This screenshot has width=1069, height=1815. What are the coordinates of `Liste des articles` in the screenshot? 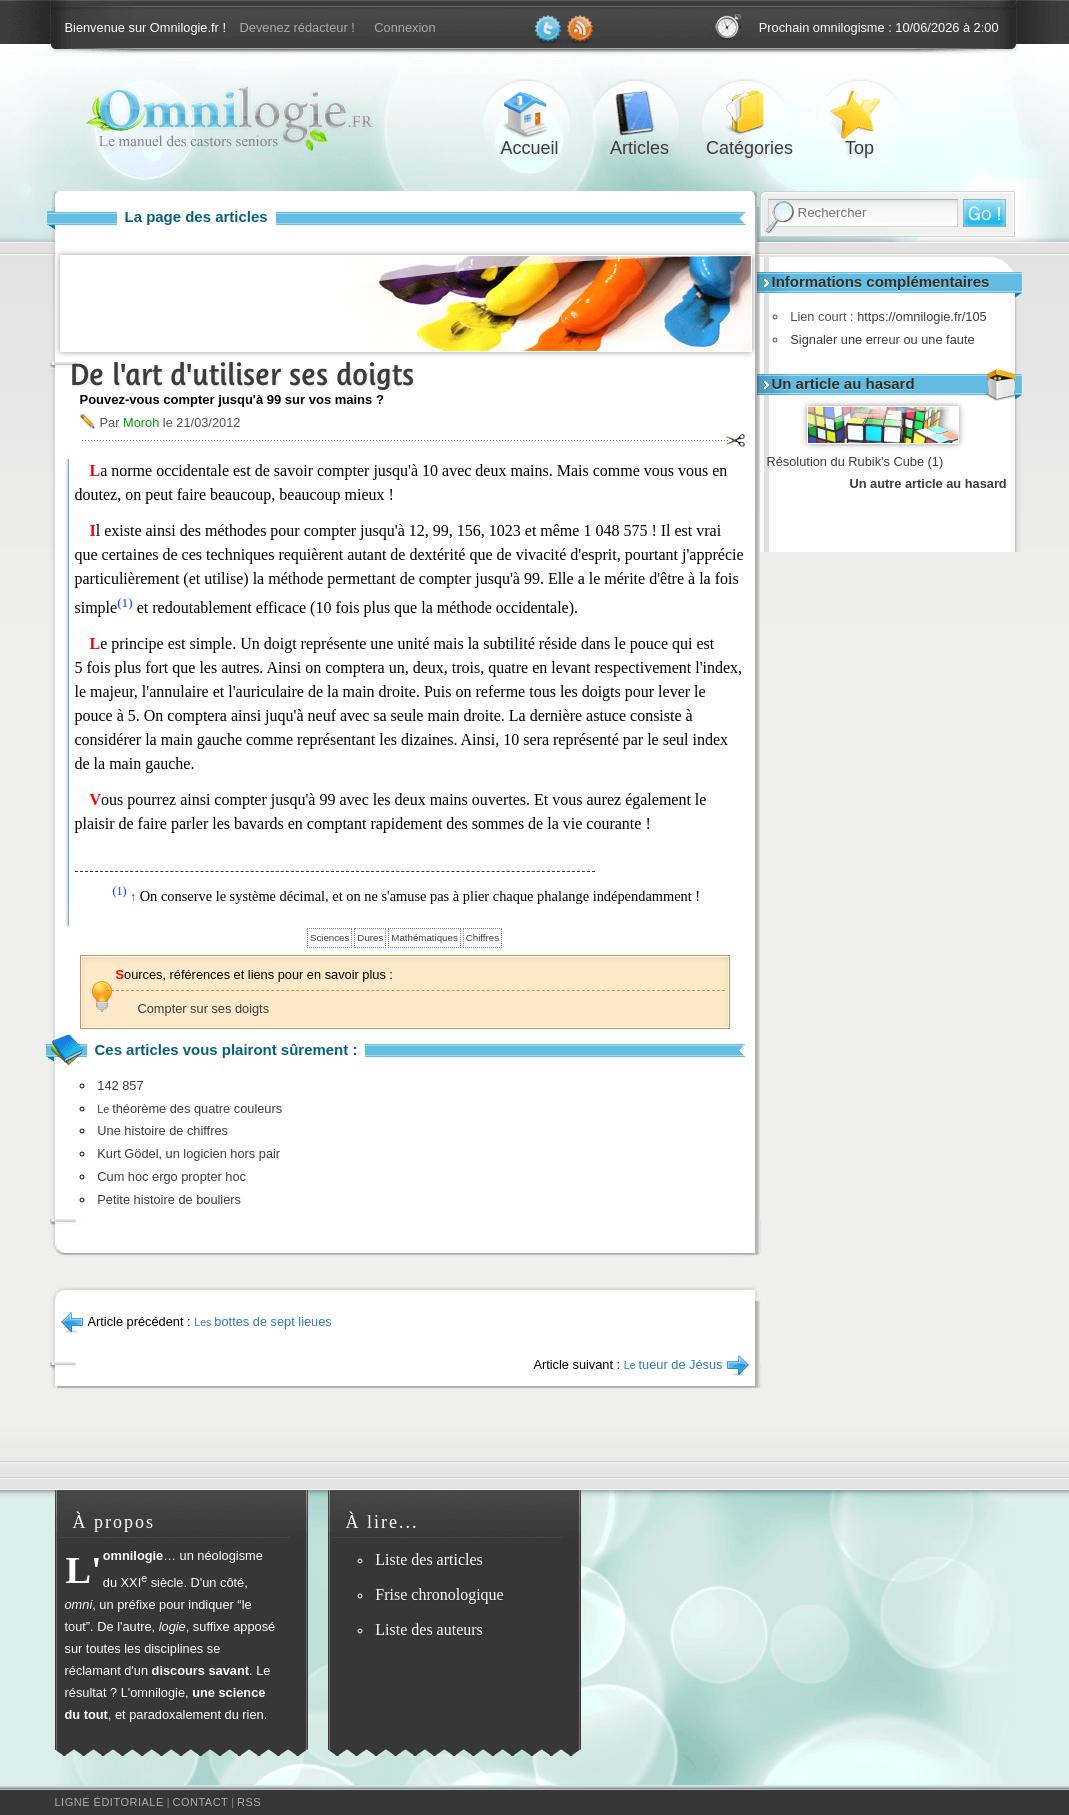 It's located at (429, 1559).